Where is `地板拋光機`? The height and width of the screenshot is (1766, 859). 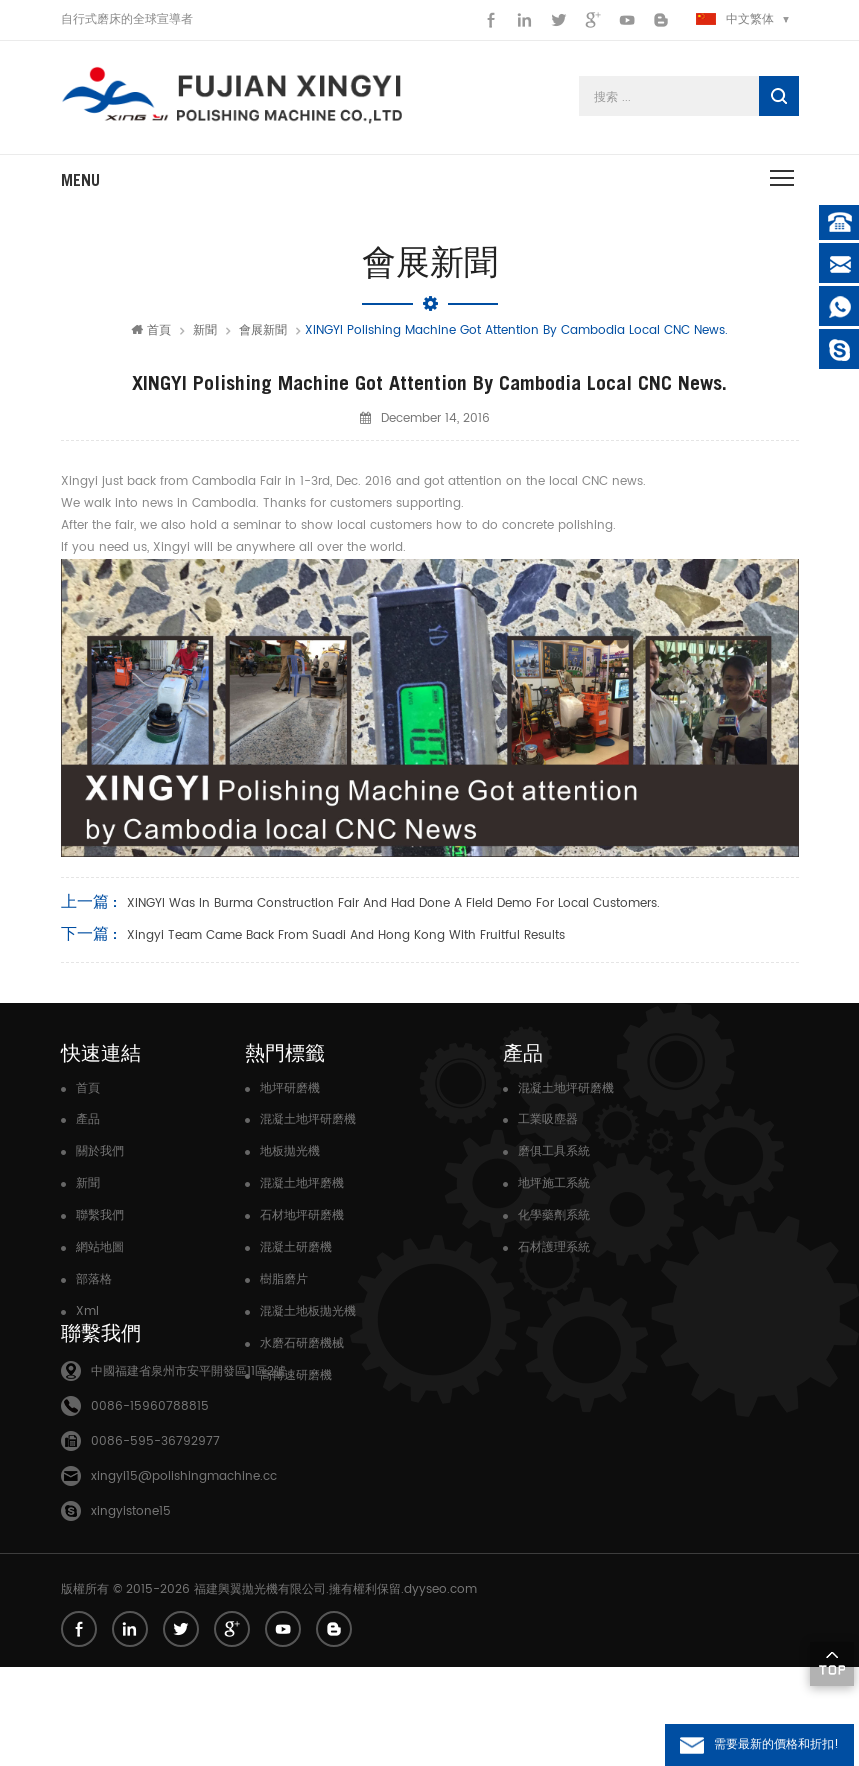 地板拋光機 is located at coordinates (290, 1151).